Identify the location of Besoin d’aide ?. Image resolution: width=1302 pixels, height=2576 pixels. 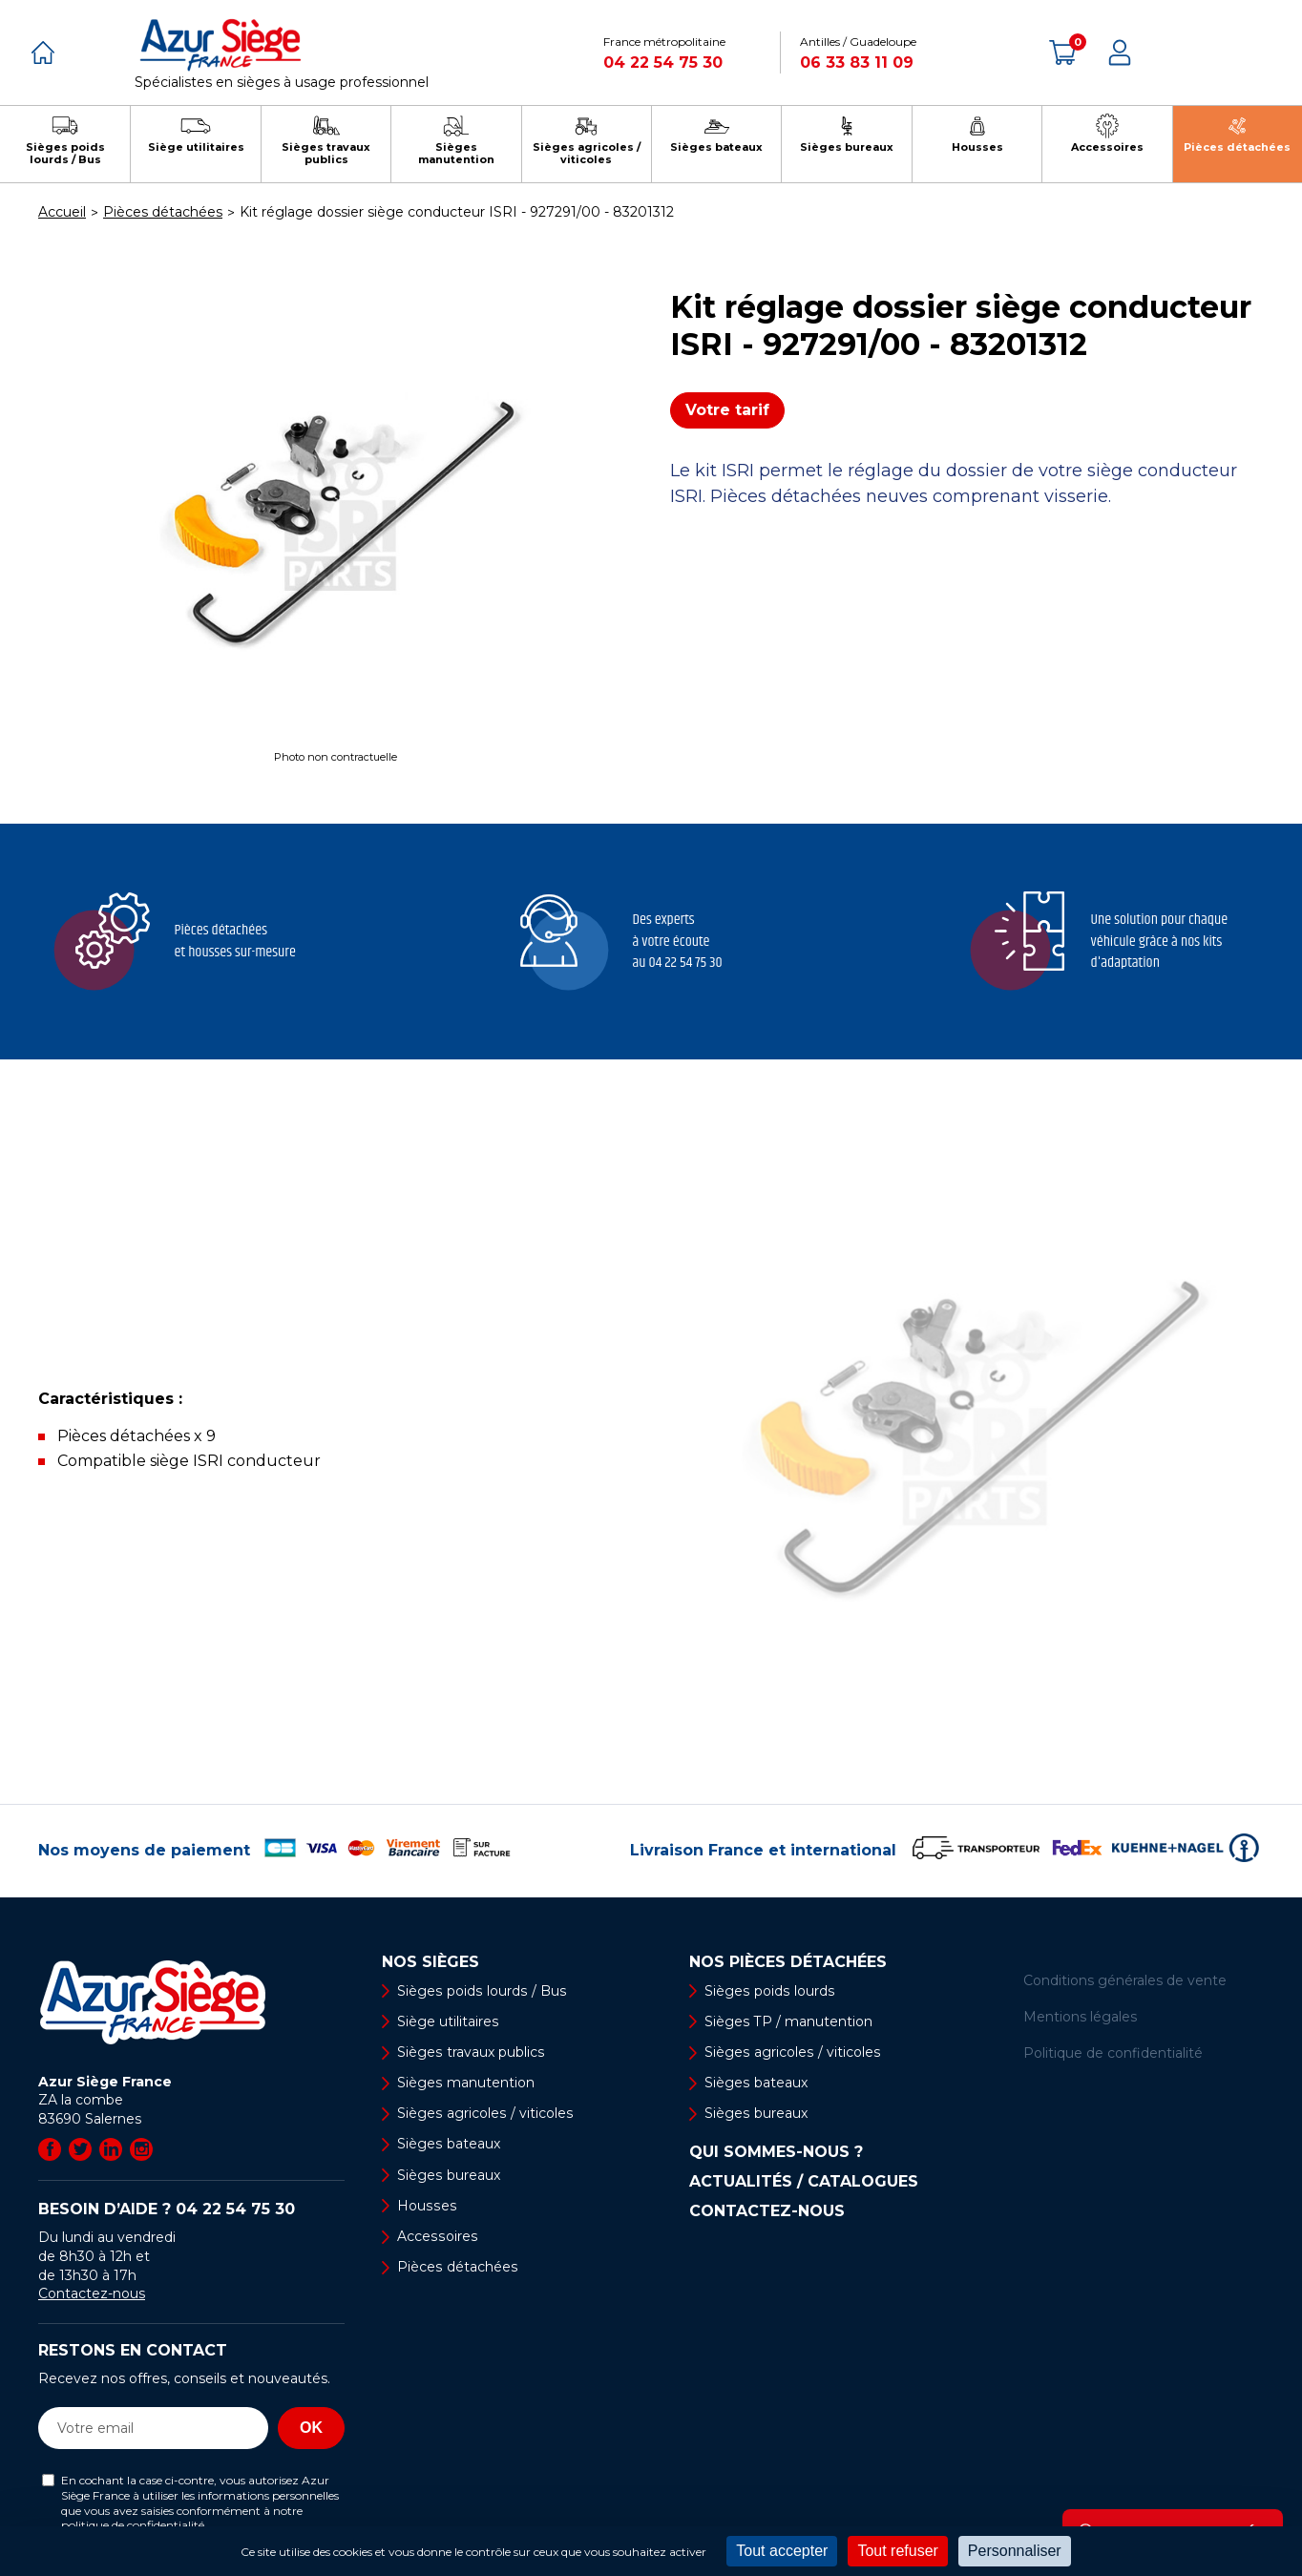
(166, 2209).